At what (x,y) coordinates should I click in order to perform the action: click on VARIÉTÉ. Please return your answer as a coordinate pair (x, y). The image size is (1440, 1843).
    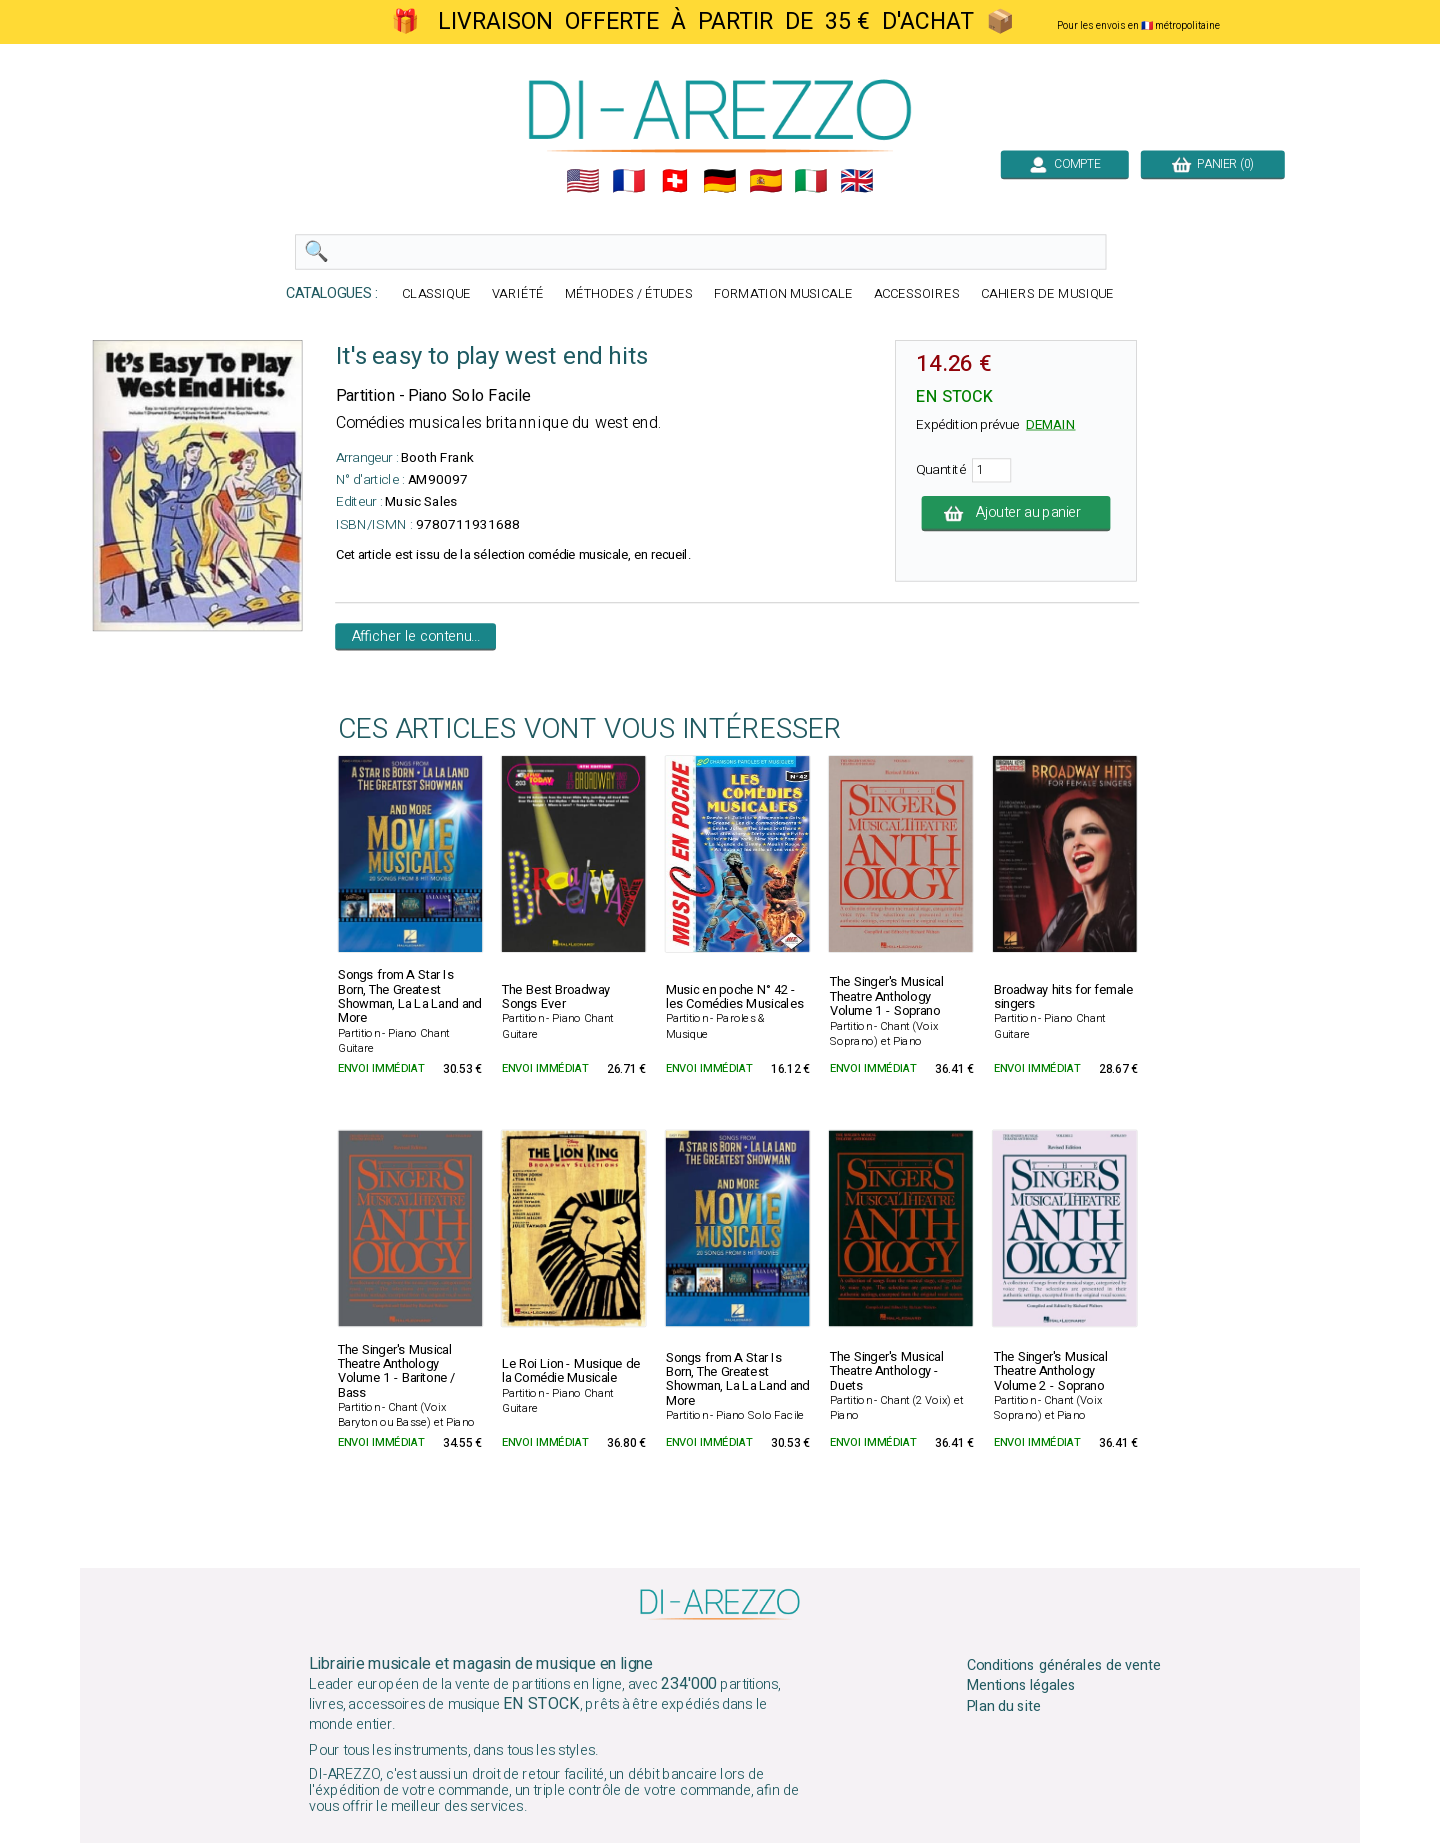
    Looking at the image, I should click on (518, 294).